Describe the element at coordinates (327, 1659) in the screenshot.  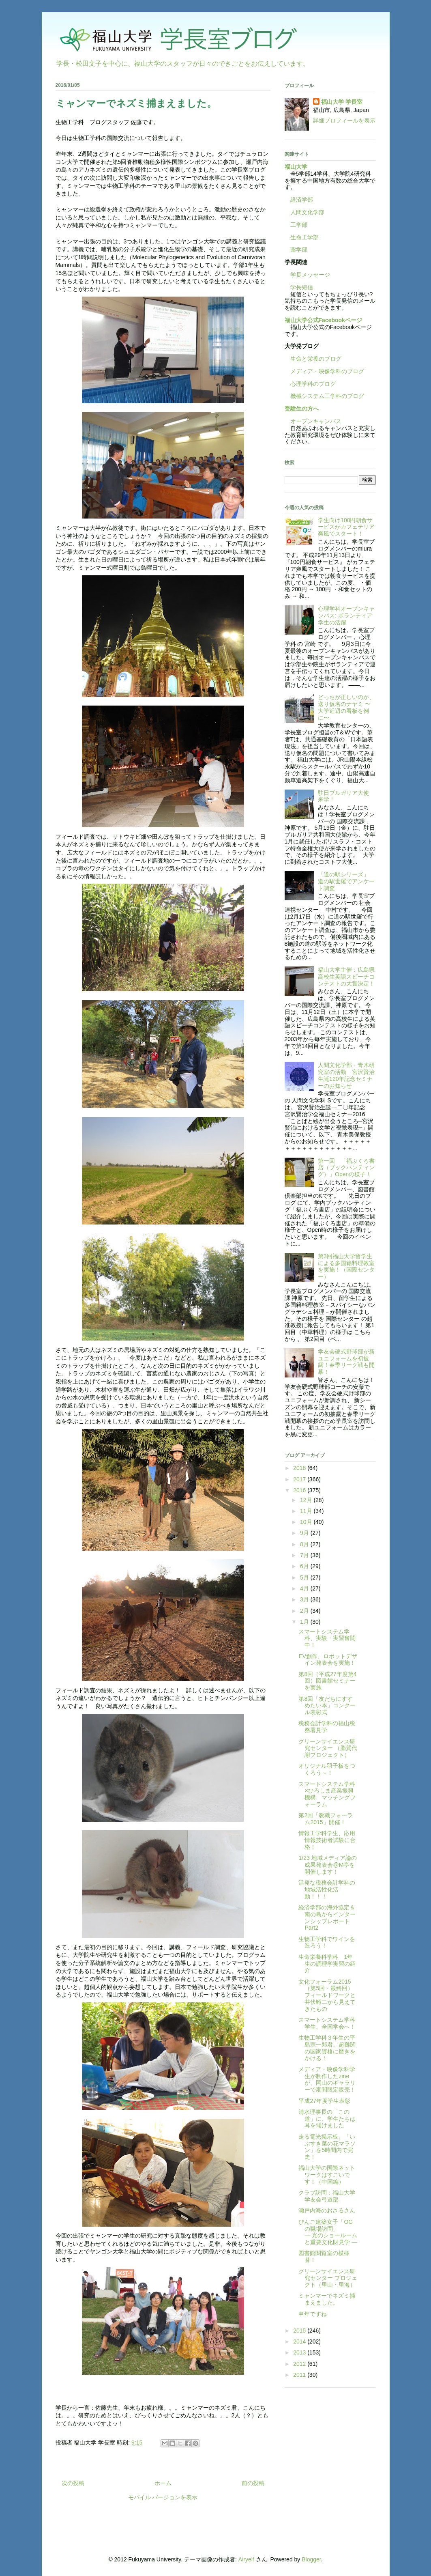
I see `EV創作、ロボットデザイン発表会を実施！` at that location.